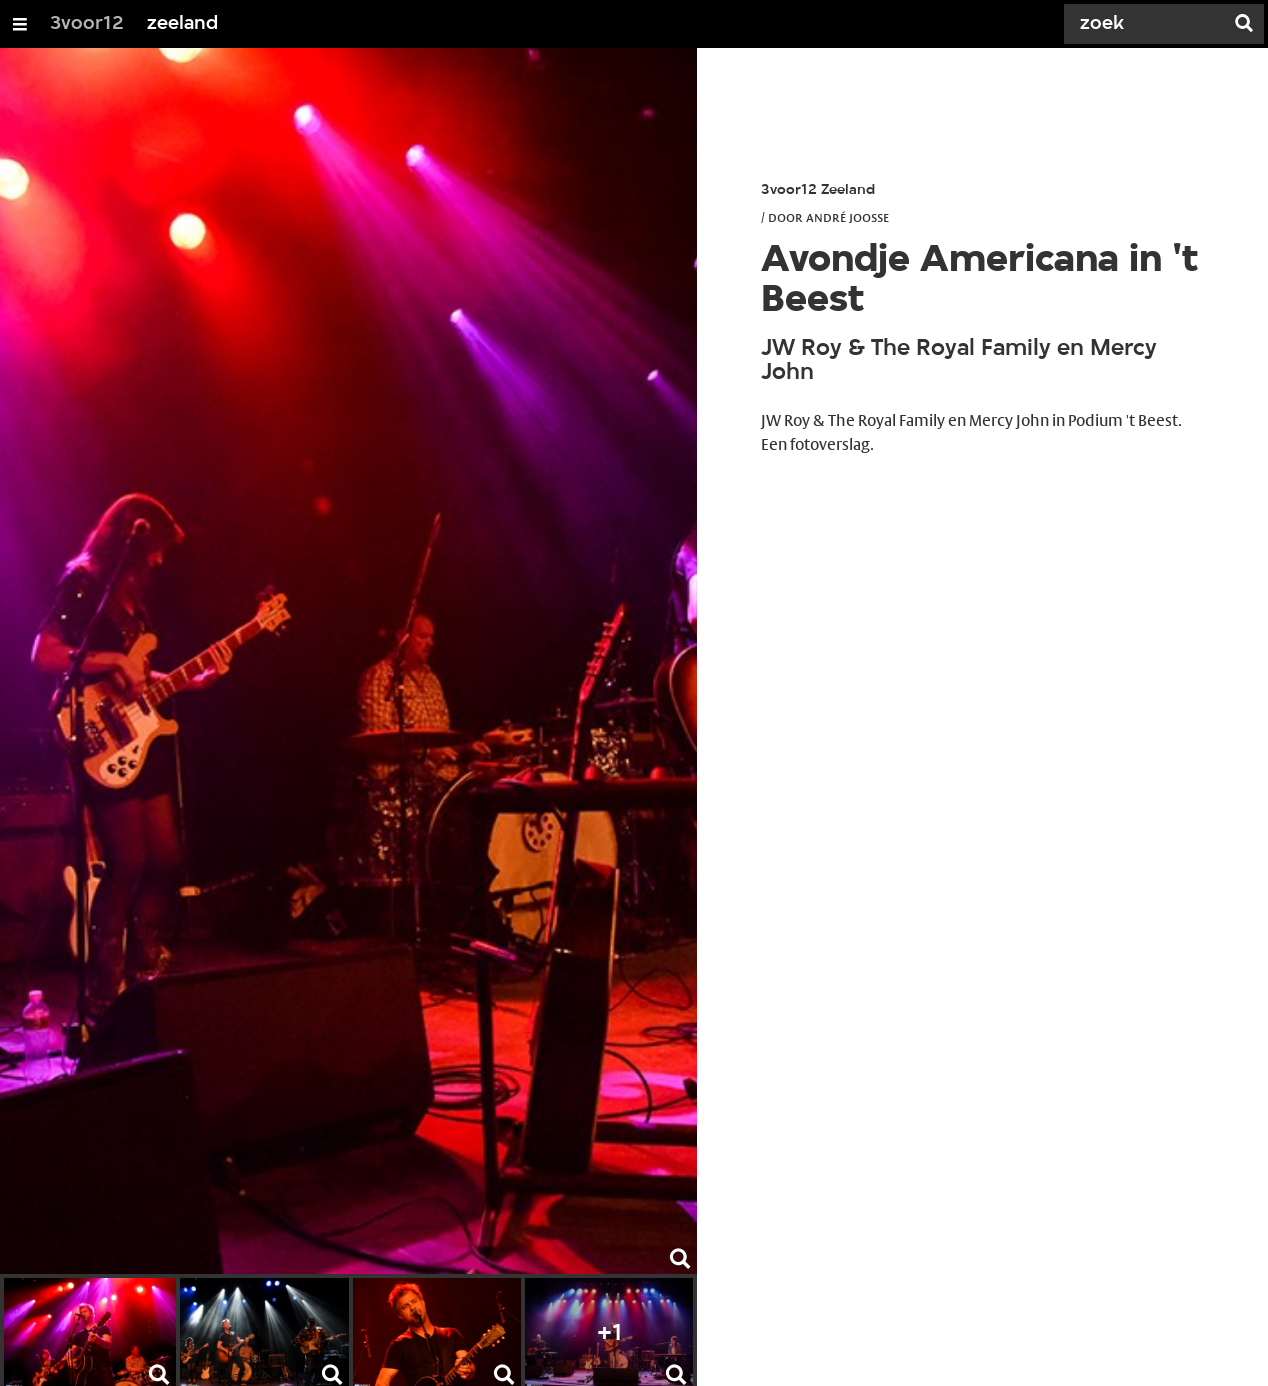 This screenshot has width=1268, height=1386. I want to click on [Open/Sluit Menu], so click(20, 24).